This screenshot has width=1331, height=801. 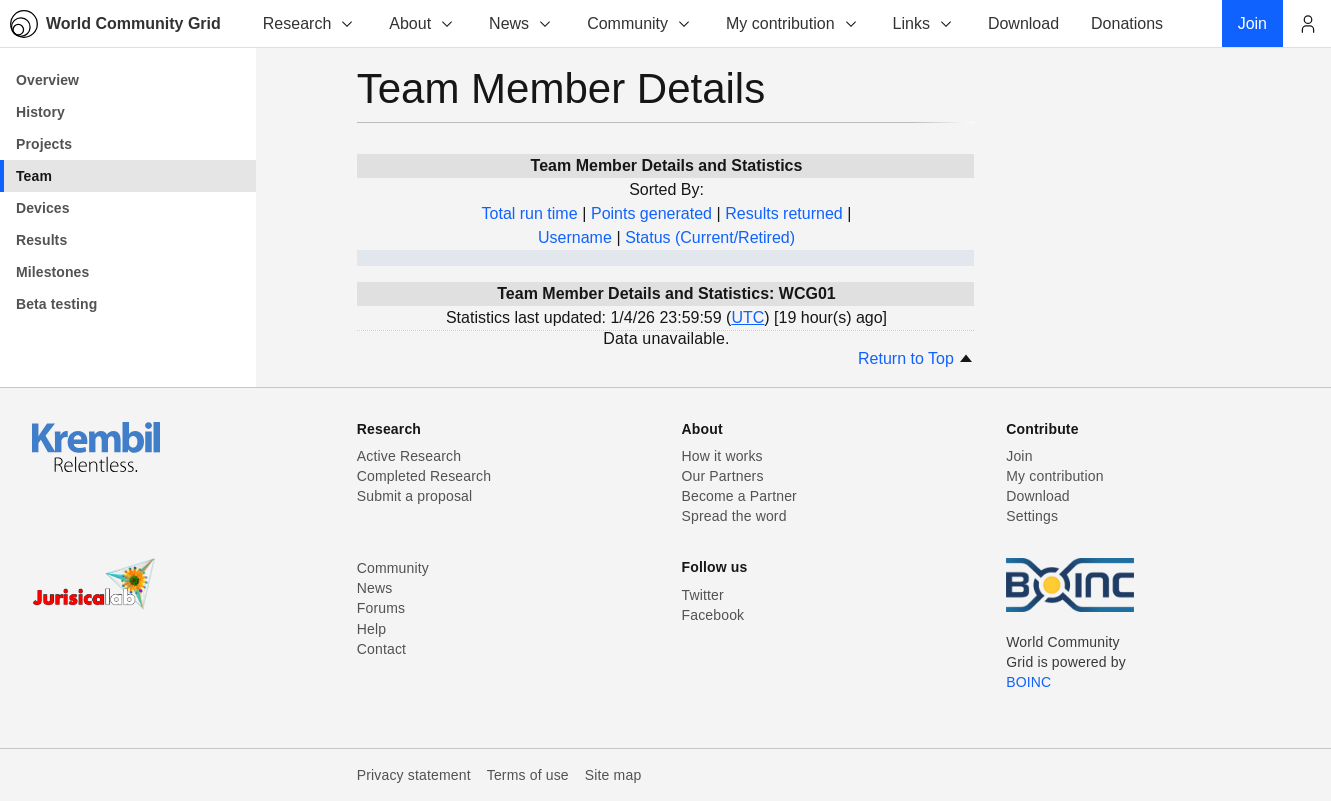 I want to click on Forums, so click(x=381, y=608).